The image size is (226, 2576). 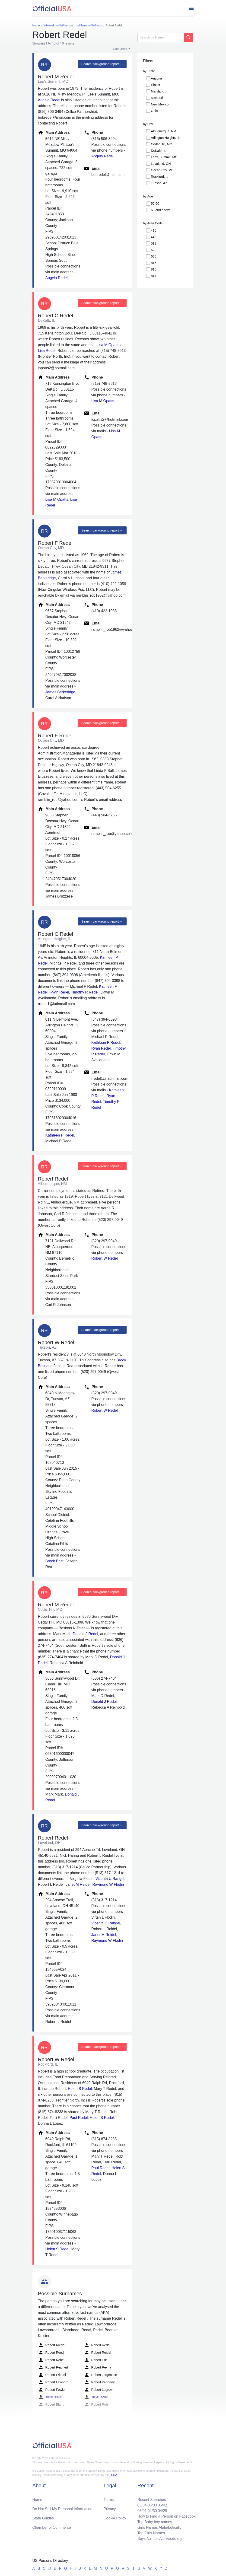 I want to click on Search background report →, so click(x=102, y=64).